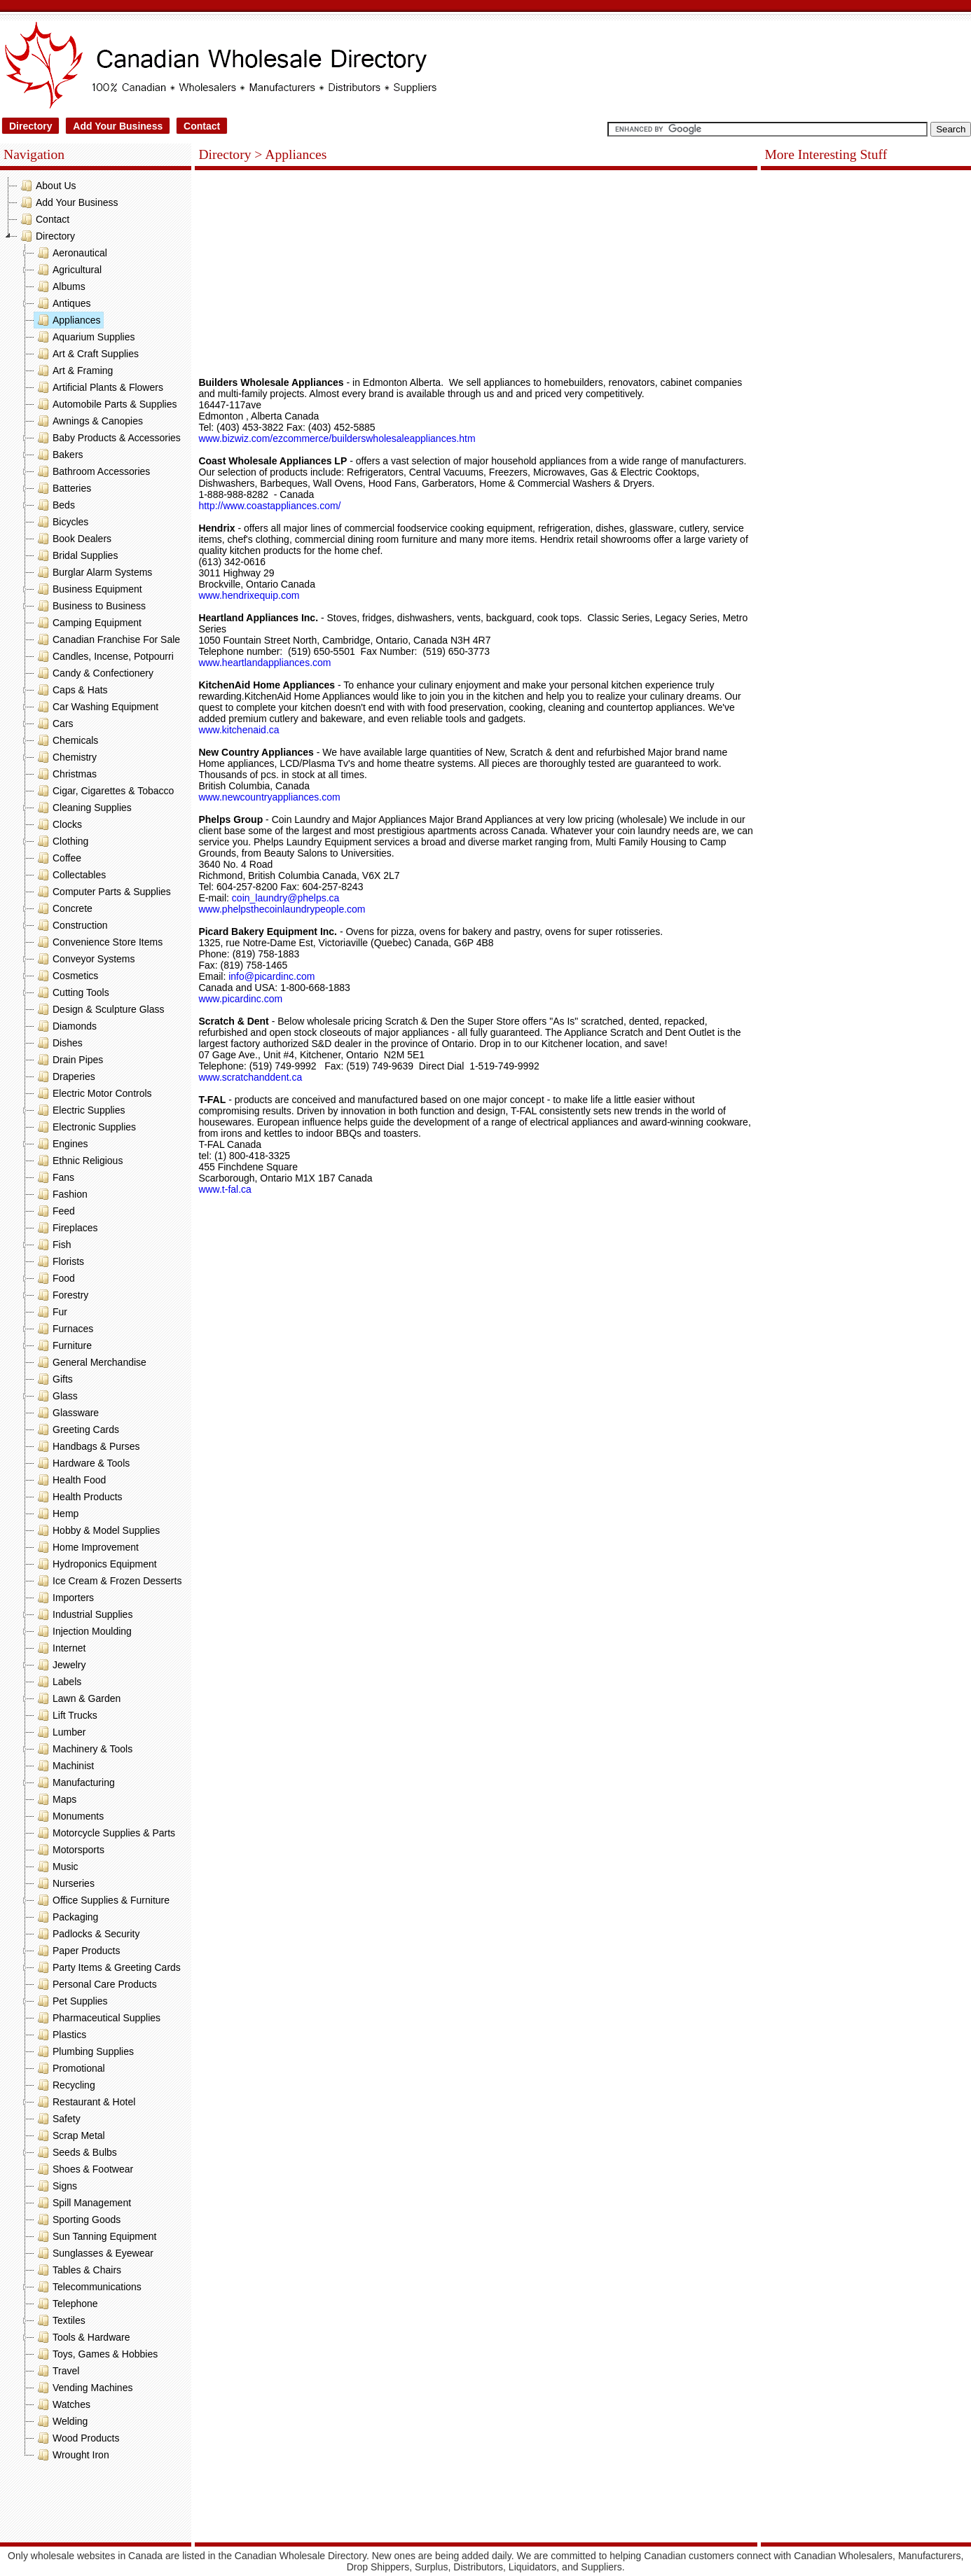 The height and width of the screenshot is (2576, 971). What do you see at coordinates (264, 662) in the screenshot?
I see `www.heartlandappliances.com` at bounding box center [264, 662].